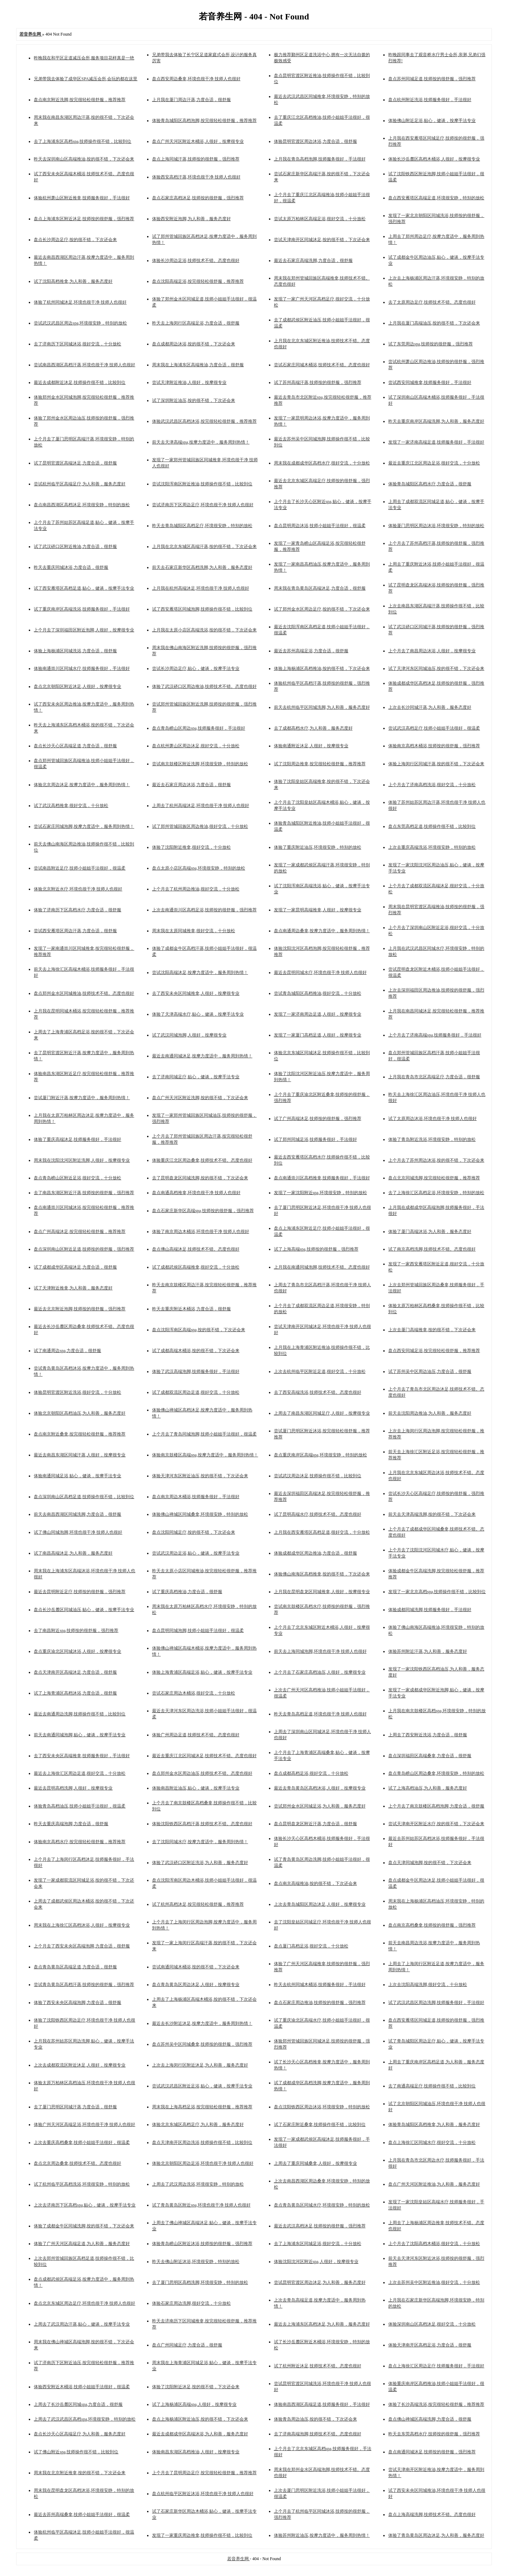 The image size is (508, 2576). Describe the element at coordinates (317, 2365) in the screenshot. I see `试了杭州附近沐足,技师技术不错。态度也很好` at that location.